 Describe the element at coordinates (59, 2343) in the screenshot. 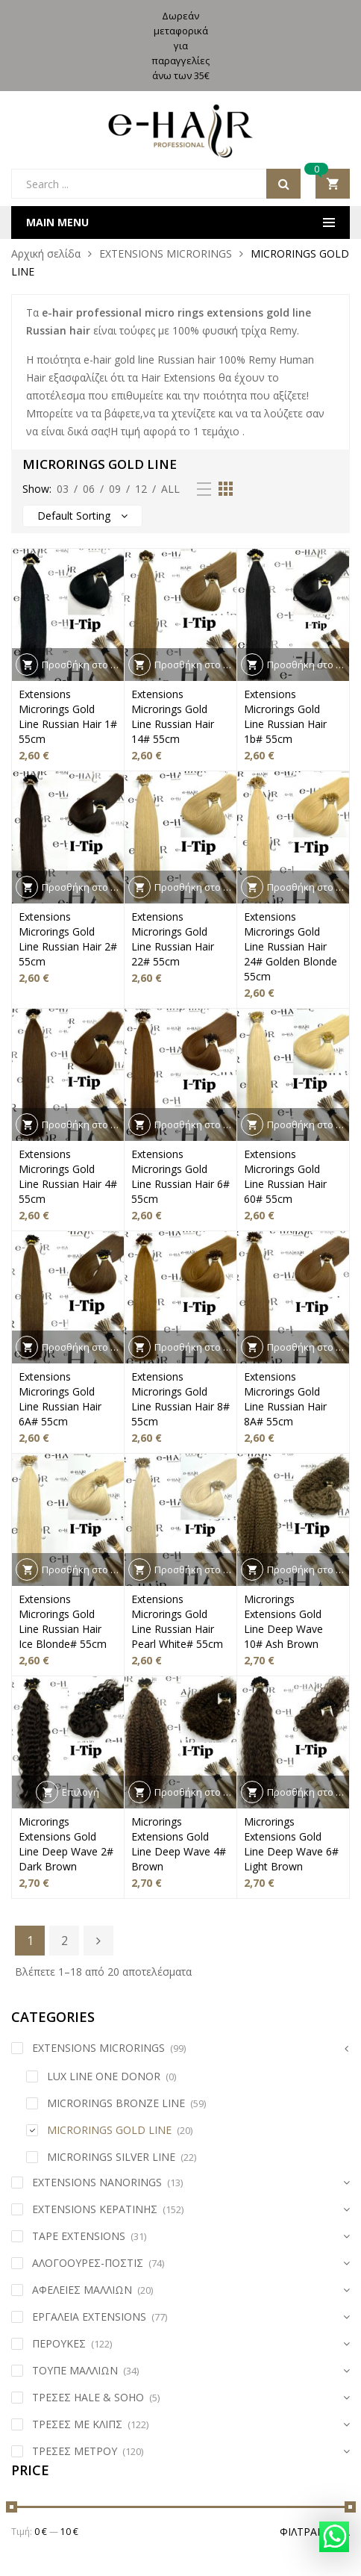

I see `ΠΕΡΟΥΚΕΣ` at that location.